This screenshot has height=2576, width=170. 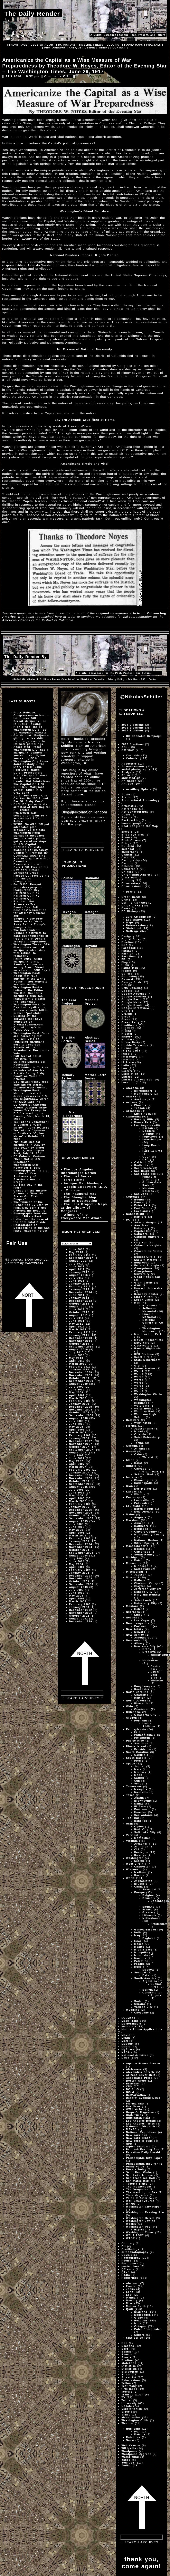 What do you see at coordinates (132, 2089) in the screenshot?
I see `DC Fox5` at bounding box center [132, 2089].